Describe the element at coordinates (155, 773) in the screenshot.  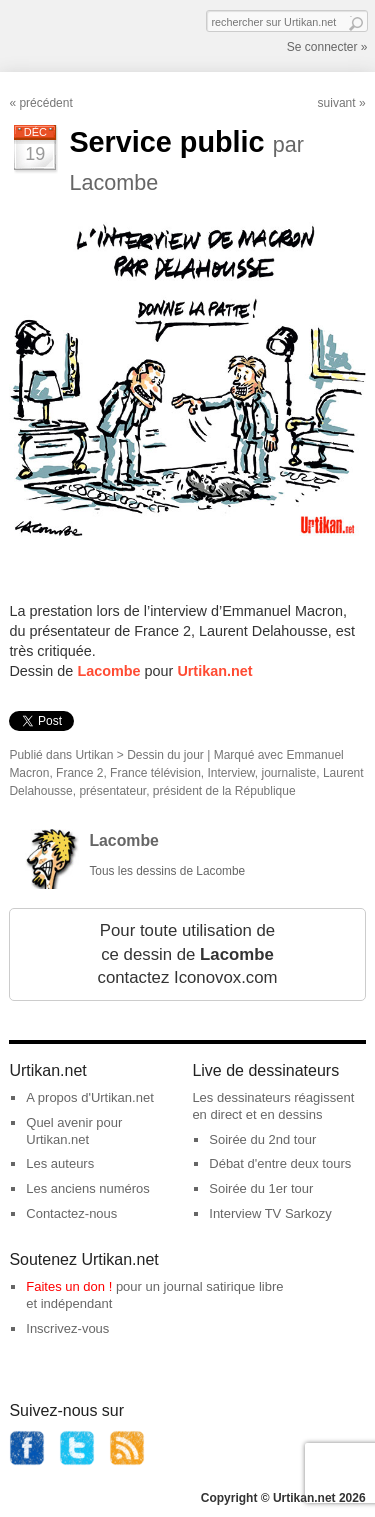
I see `France télévision` at that location.